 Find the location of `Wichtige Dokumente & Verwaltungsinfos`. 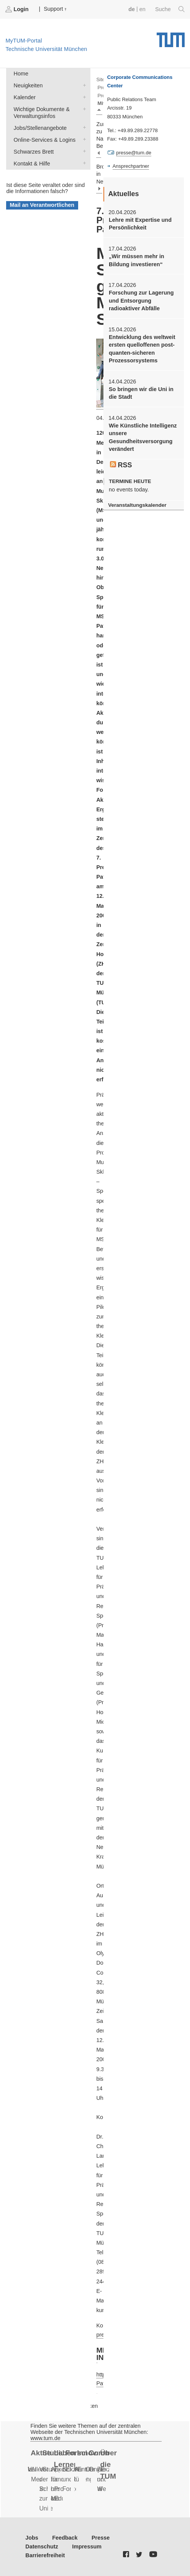

Wichtige Dokumente & Verwaltungsinfos is located at coordinates (83, 108).